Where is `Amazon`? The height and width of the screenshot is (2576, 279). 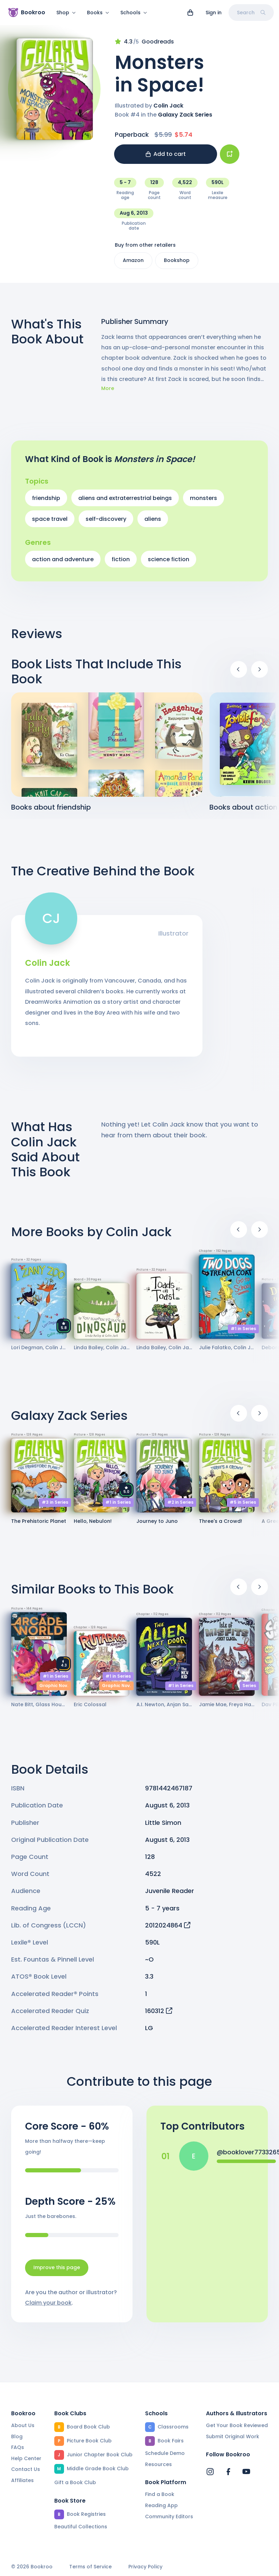
Amazon is located at coordinates (133, 264).